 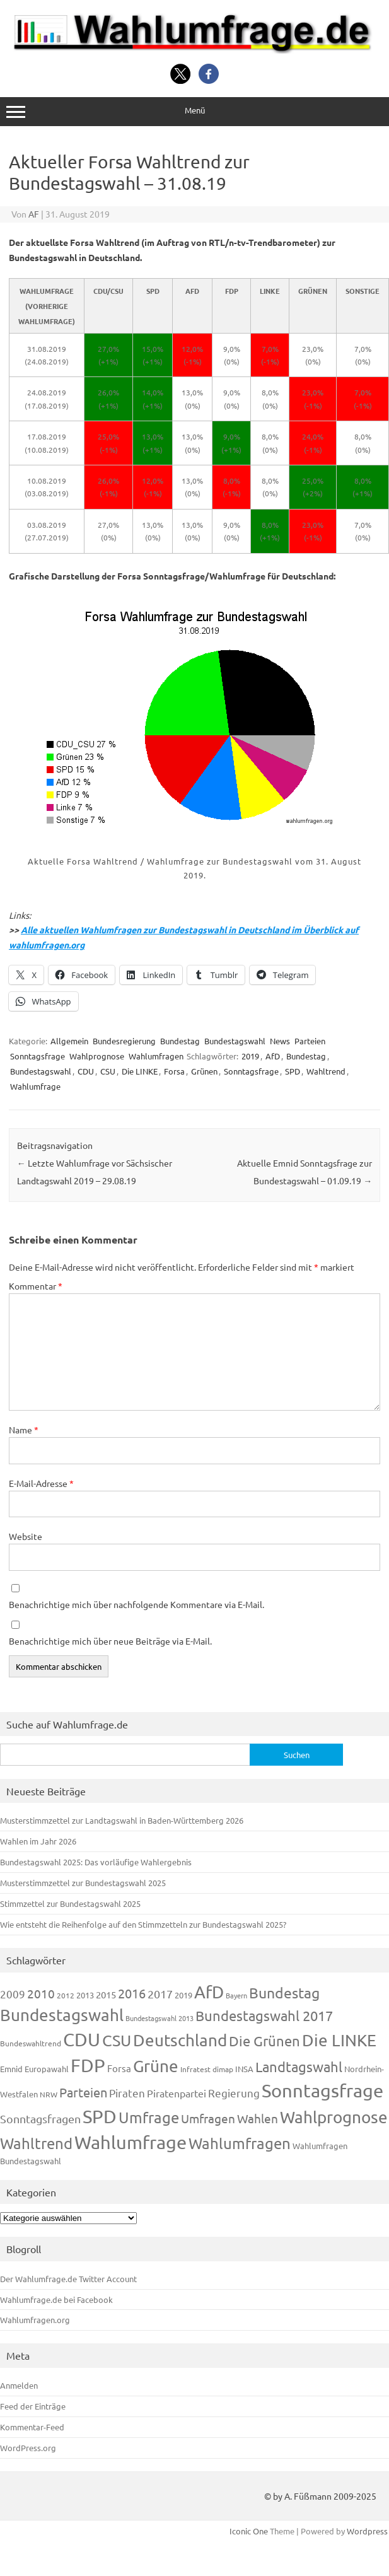 What do you see at coordinates (107, 1071) in the screenshot?
I see `CSU` at bounding box center [107, 1071].